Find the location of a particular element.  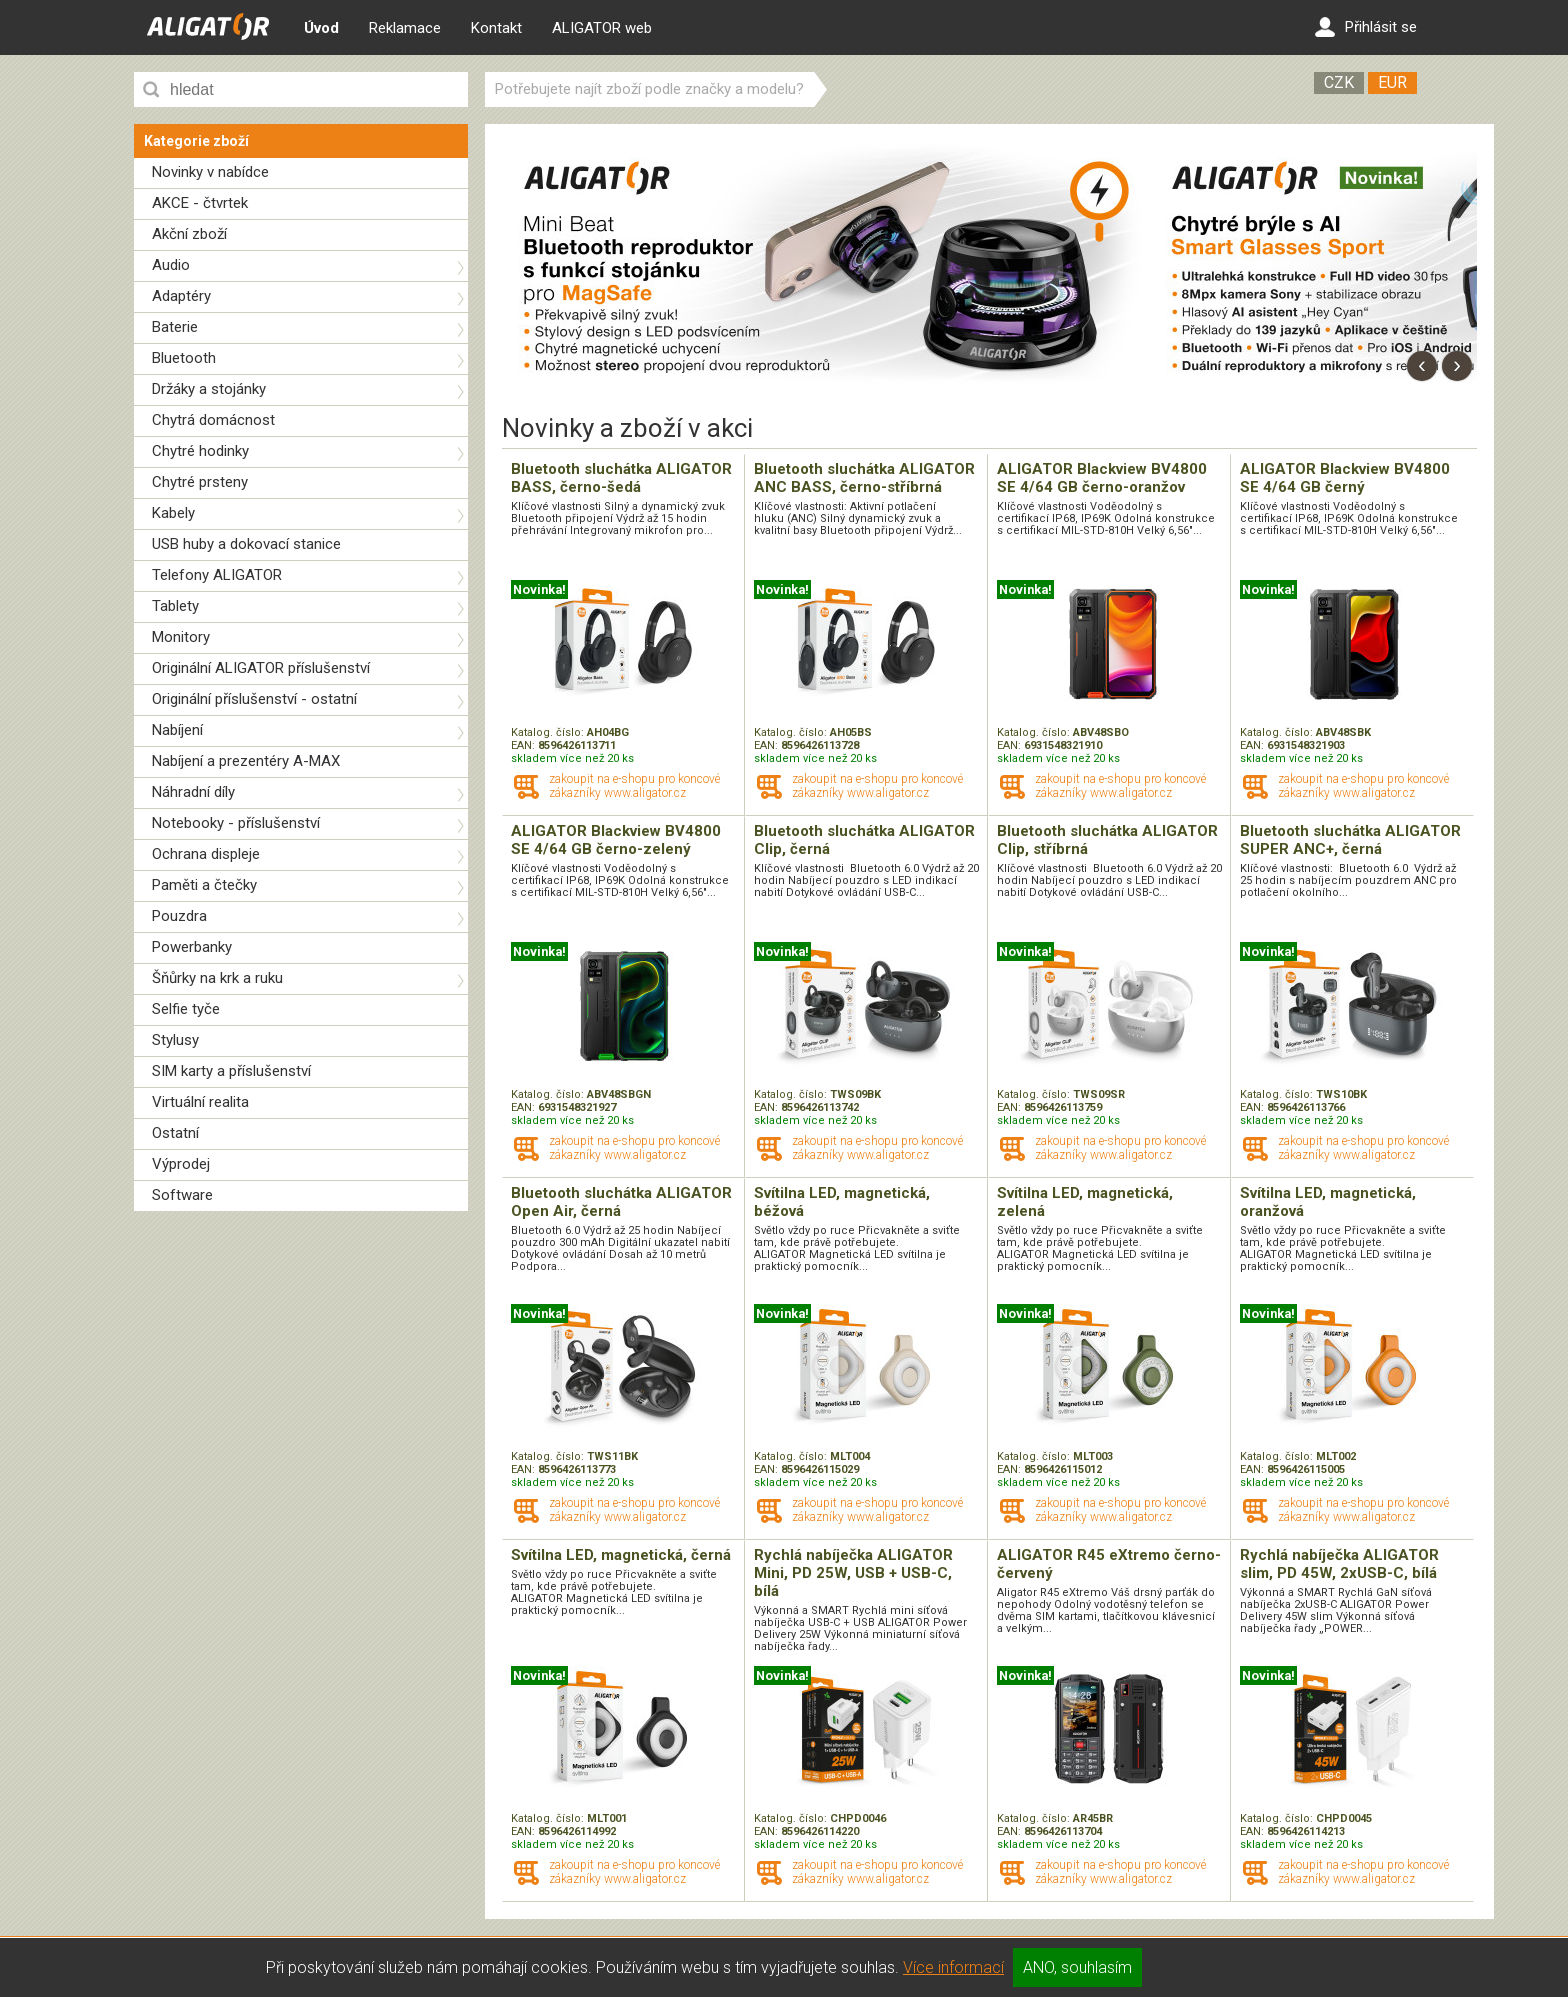

Chytré hodinky is located at coordinates (200, 451).